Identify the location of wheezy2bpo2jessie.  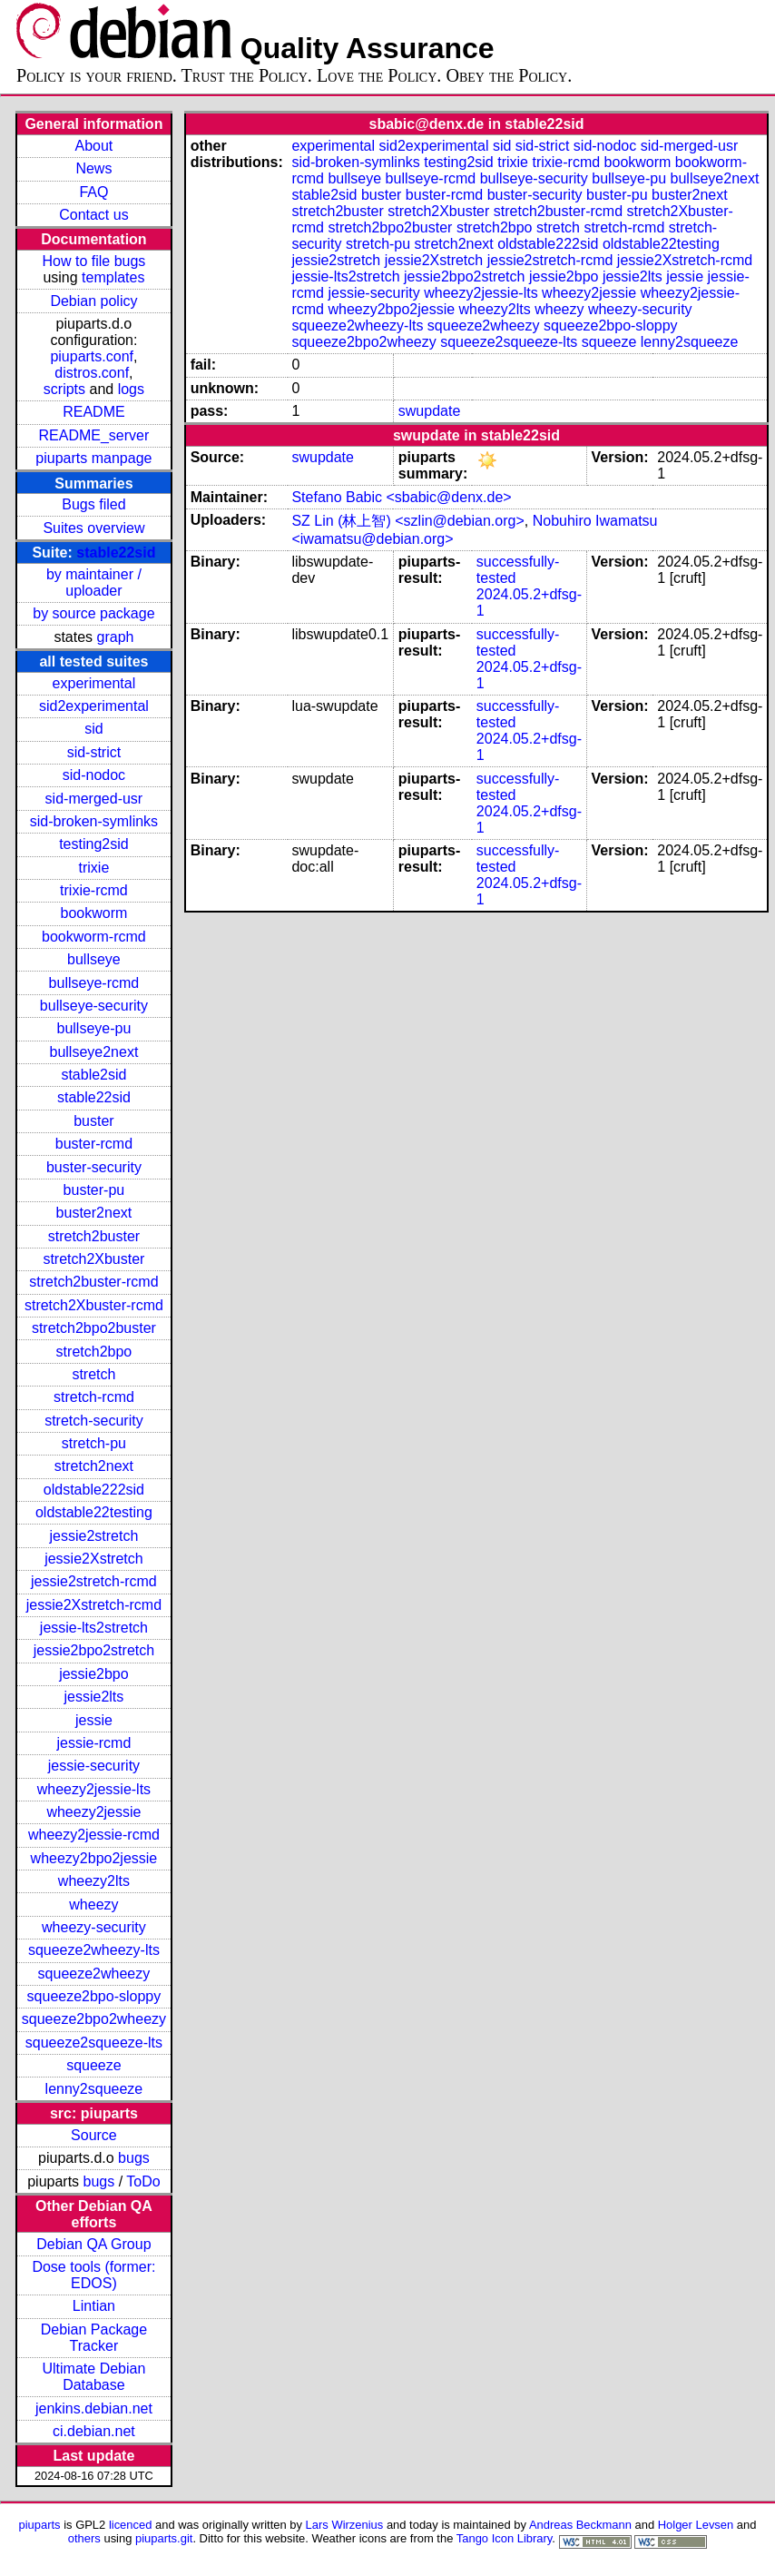
(94, 1858).